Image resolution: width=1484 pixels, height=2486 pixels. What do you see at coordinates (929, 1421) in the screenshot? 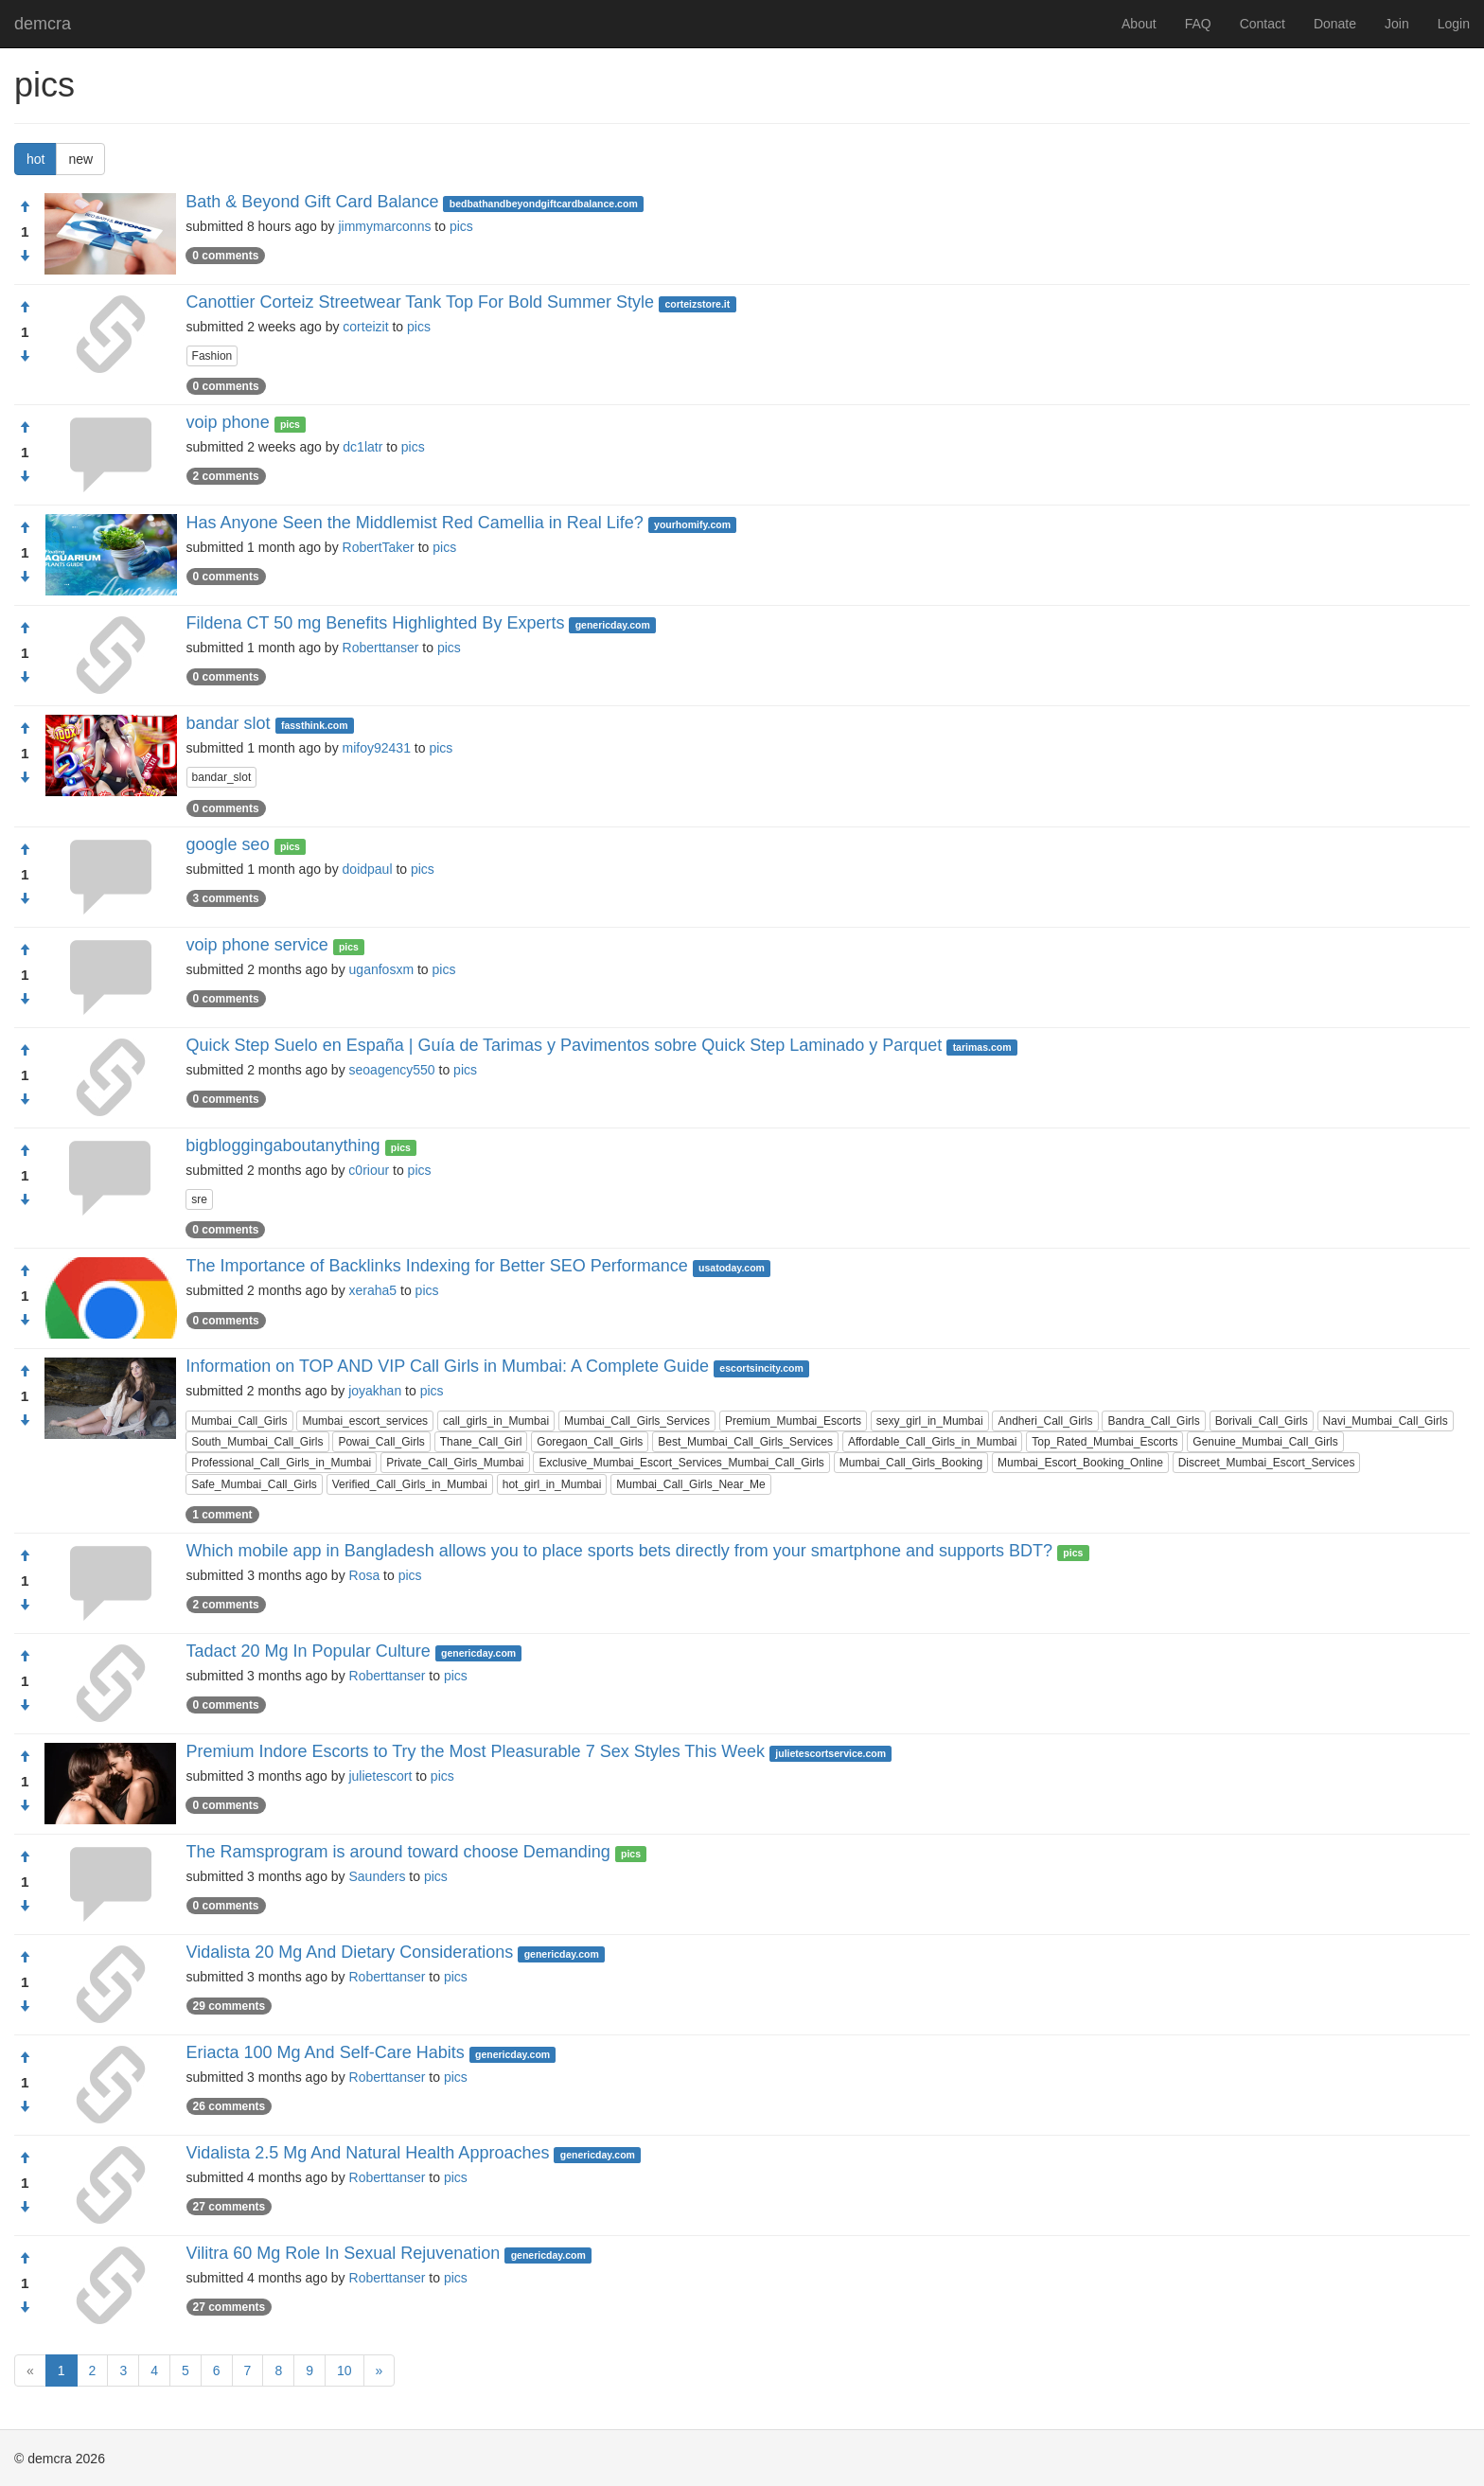
I see `sexy_girl_in_Mumbai` at bounding box center [929, 1421].